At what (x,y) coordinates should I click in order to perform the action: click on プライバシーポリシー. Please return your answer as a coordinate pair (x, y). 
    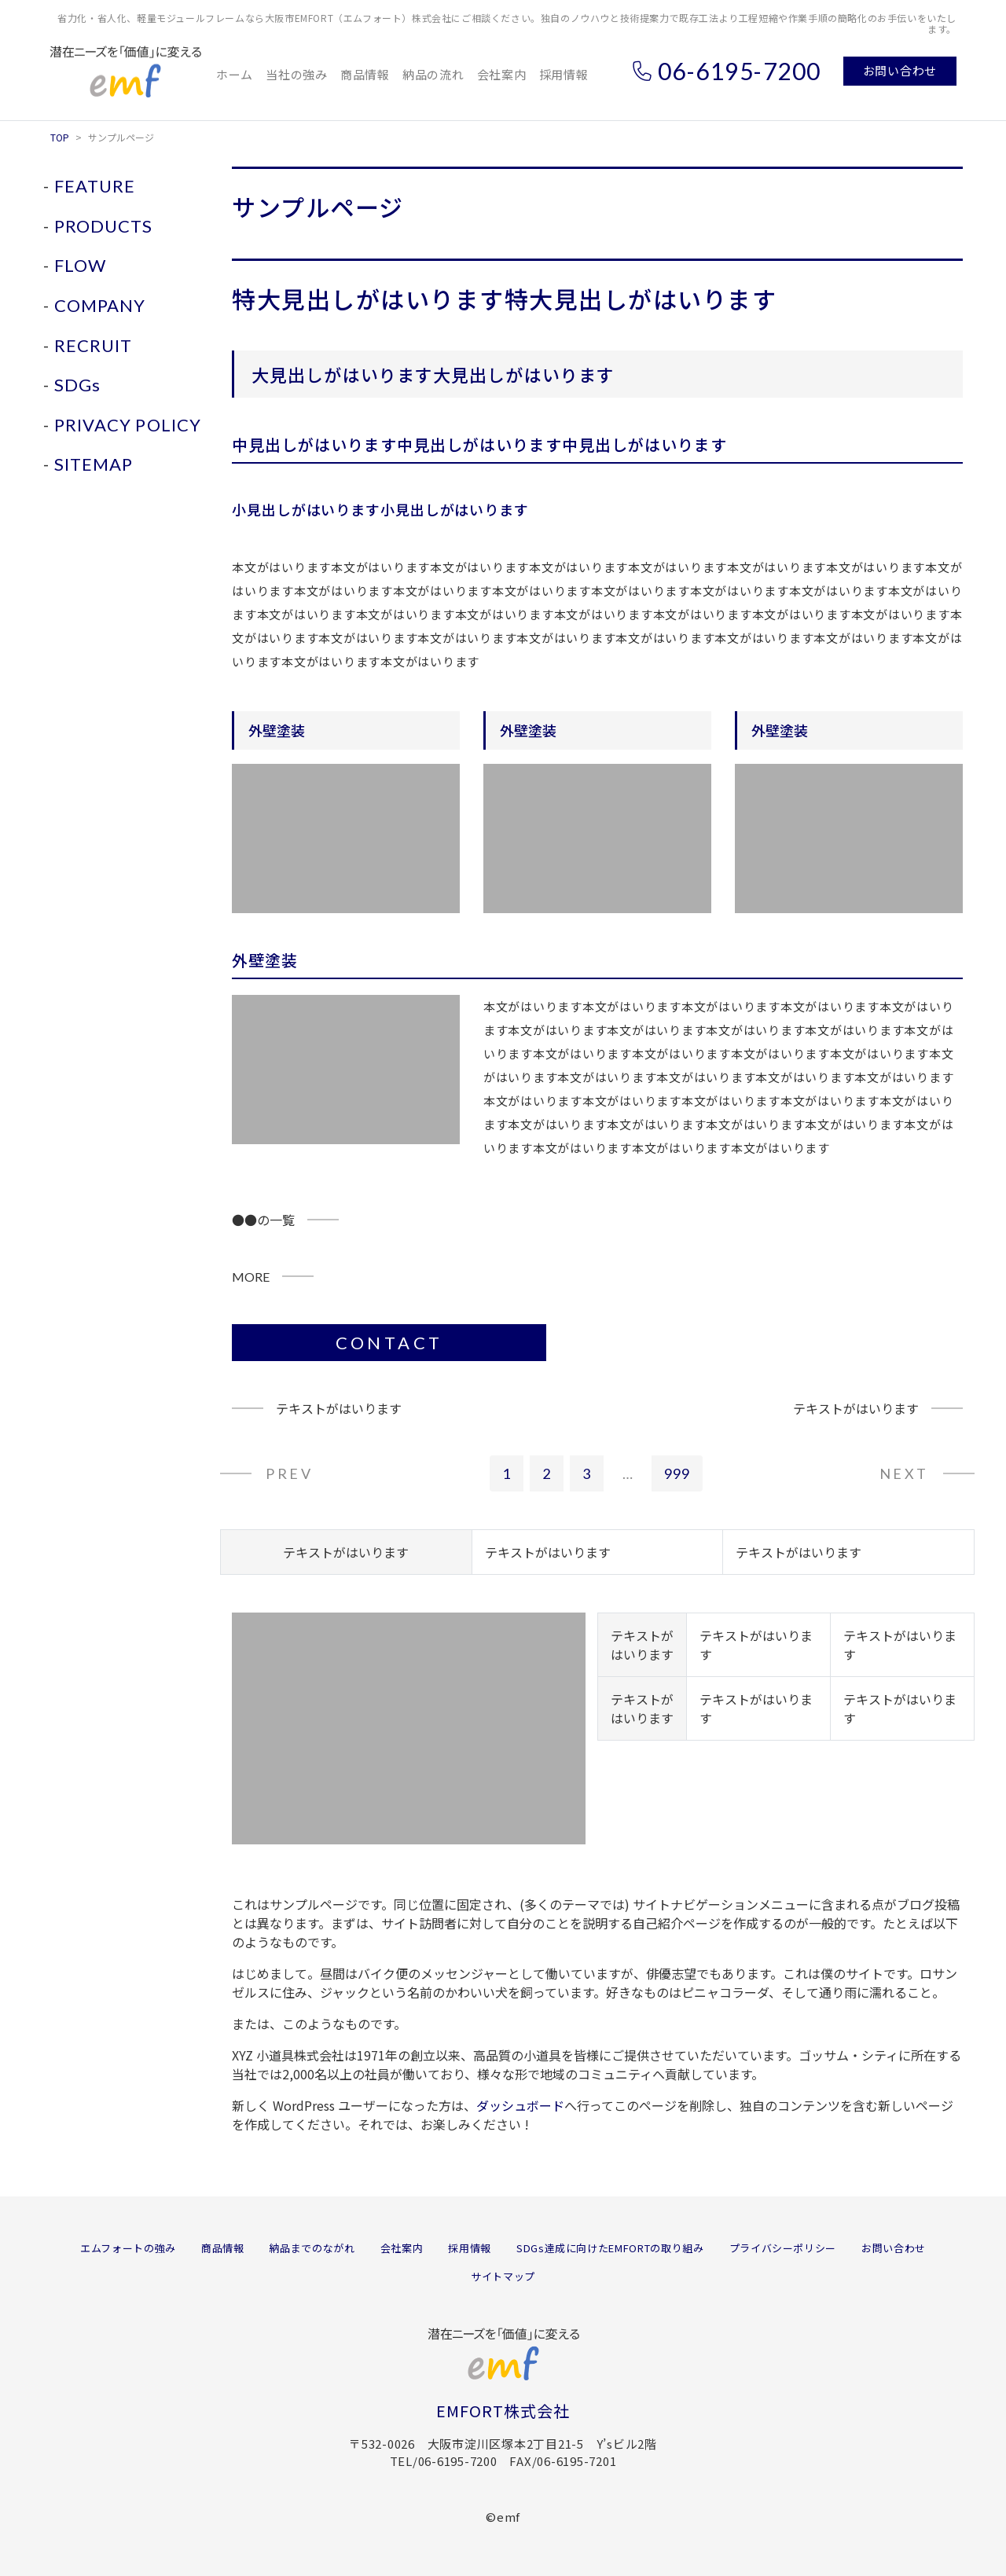
    Looking at the image, I should click on (783, 2247).